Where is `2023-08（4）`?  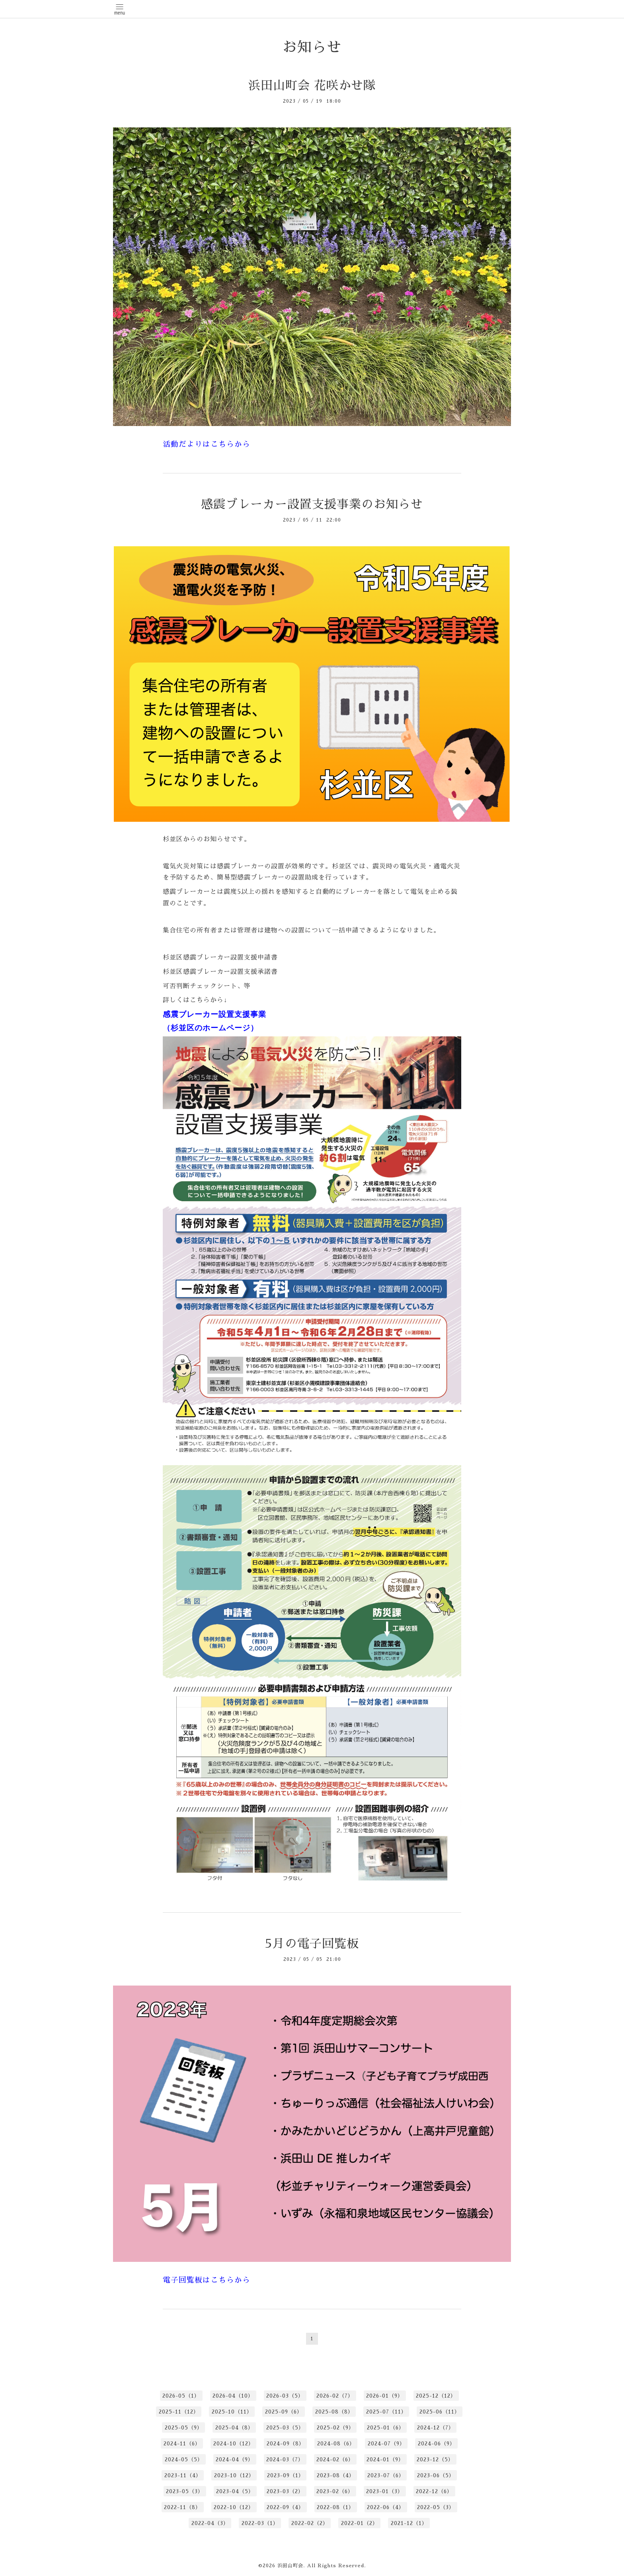
2023-08（4） is located at coordinates (336, 2475).